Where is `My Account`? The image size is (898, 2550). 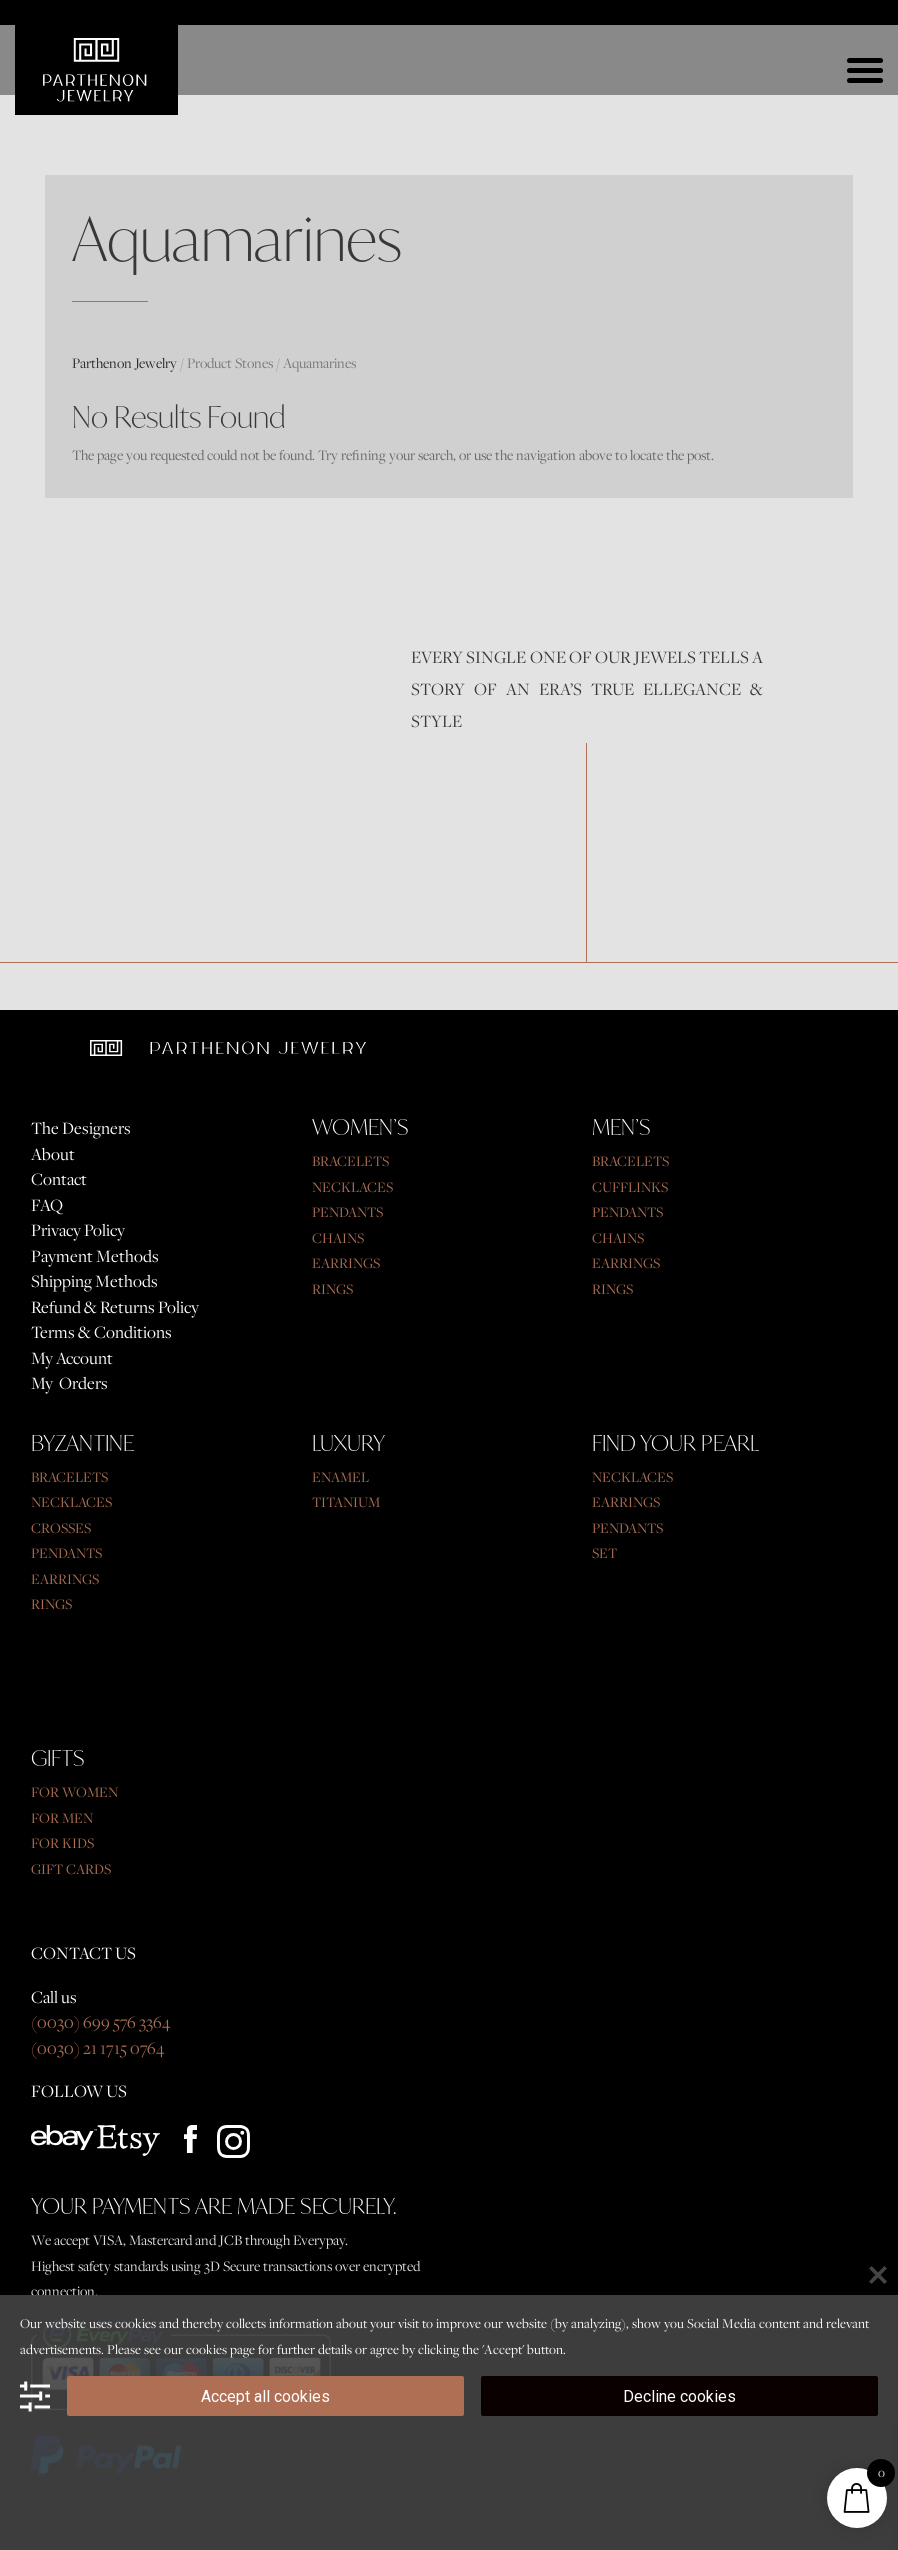 My Account is located at coordinates (72, 1358).